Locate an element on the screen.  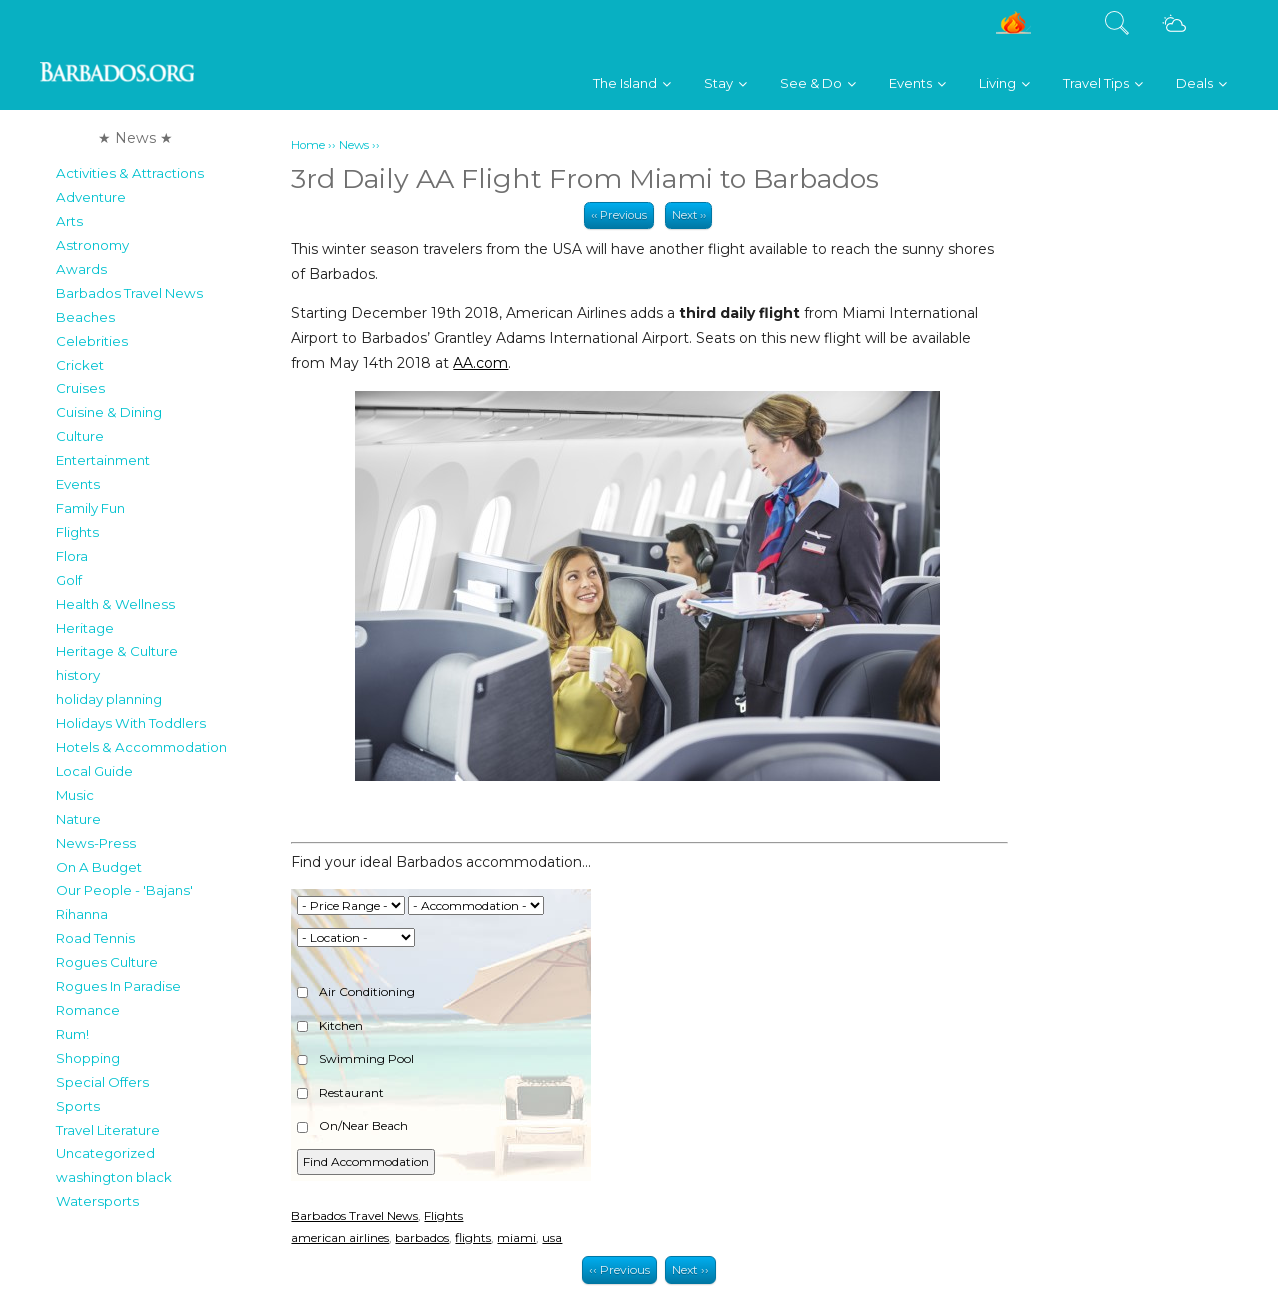
Restaurant is located at coordinates (340, 1092).